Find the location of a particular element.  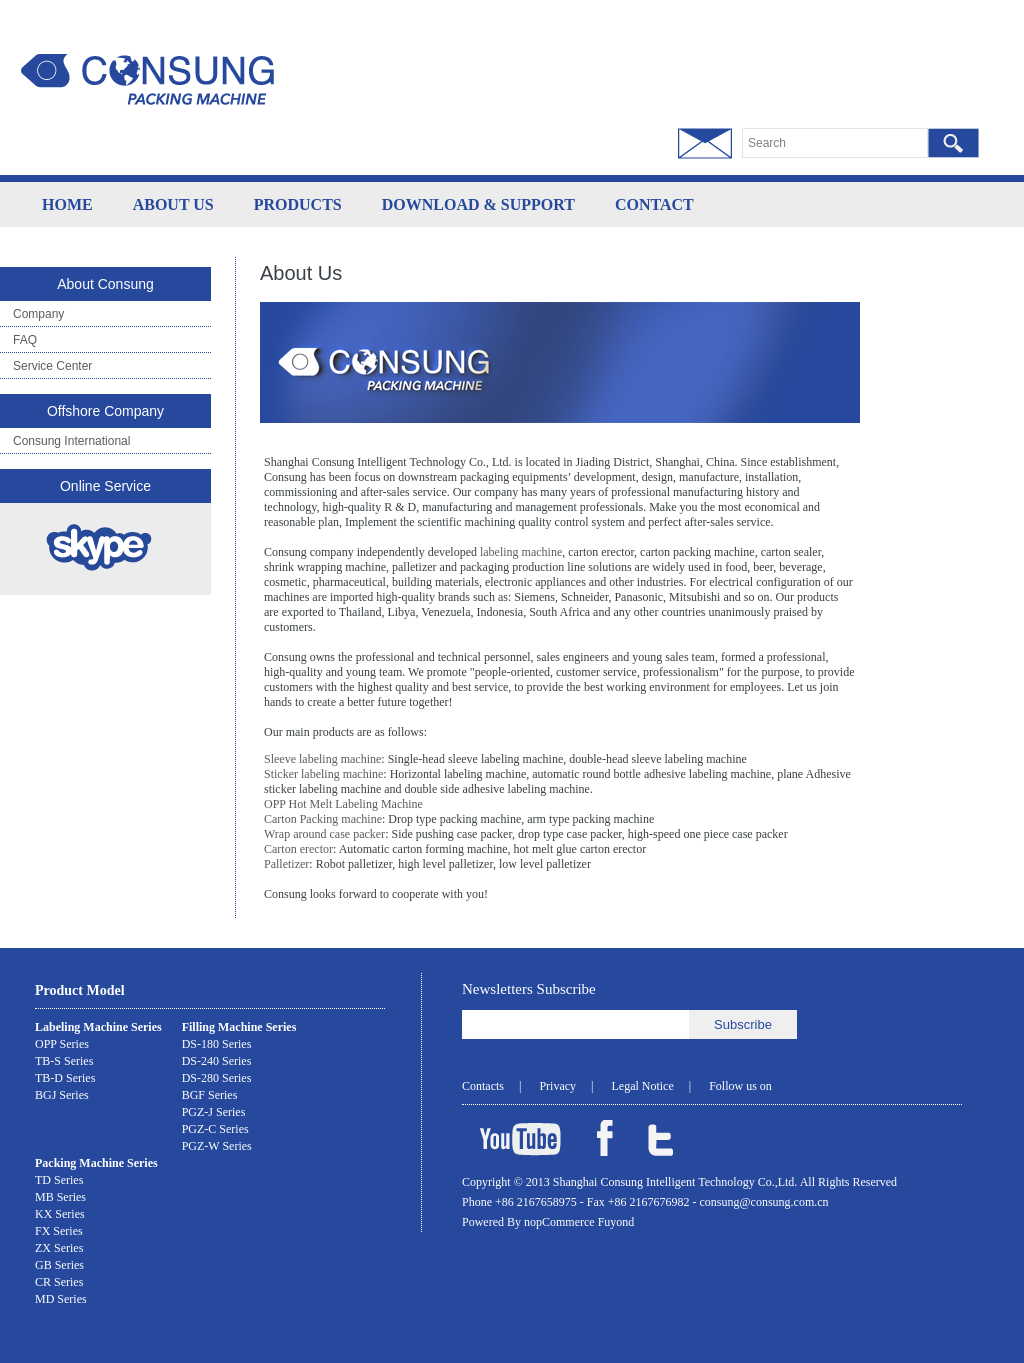

Fuyond is located at coordinates (616, 1222).